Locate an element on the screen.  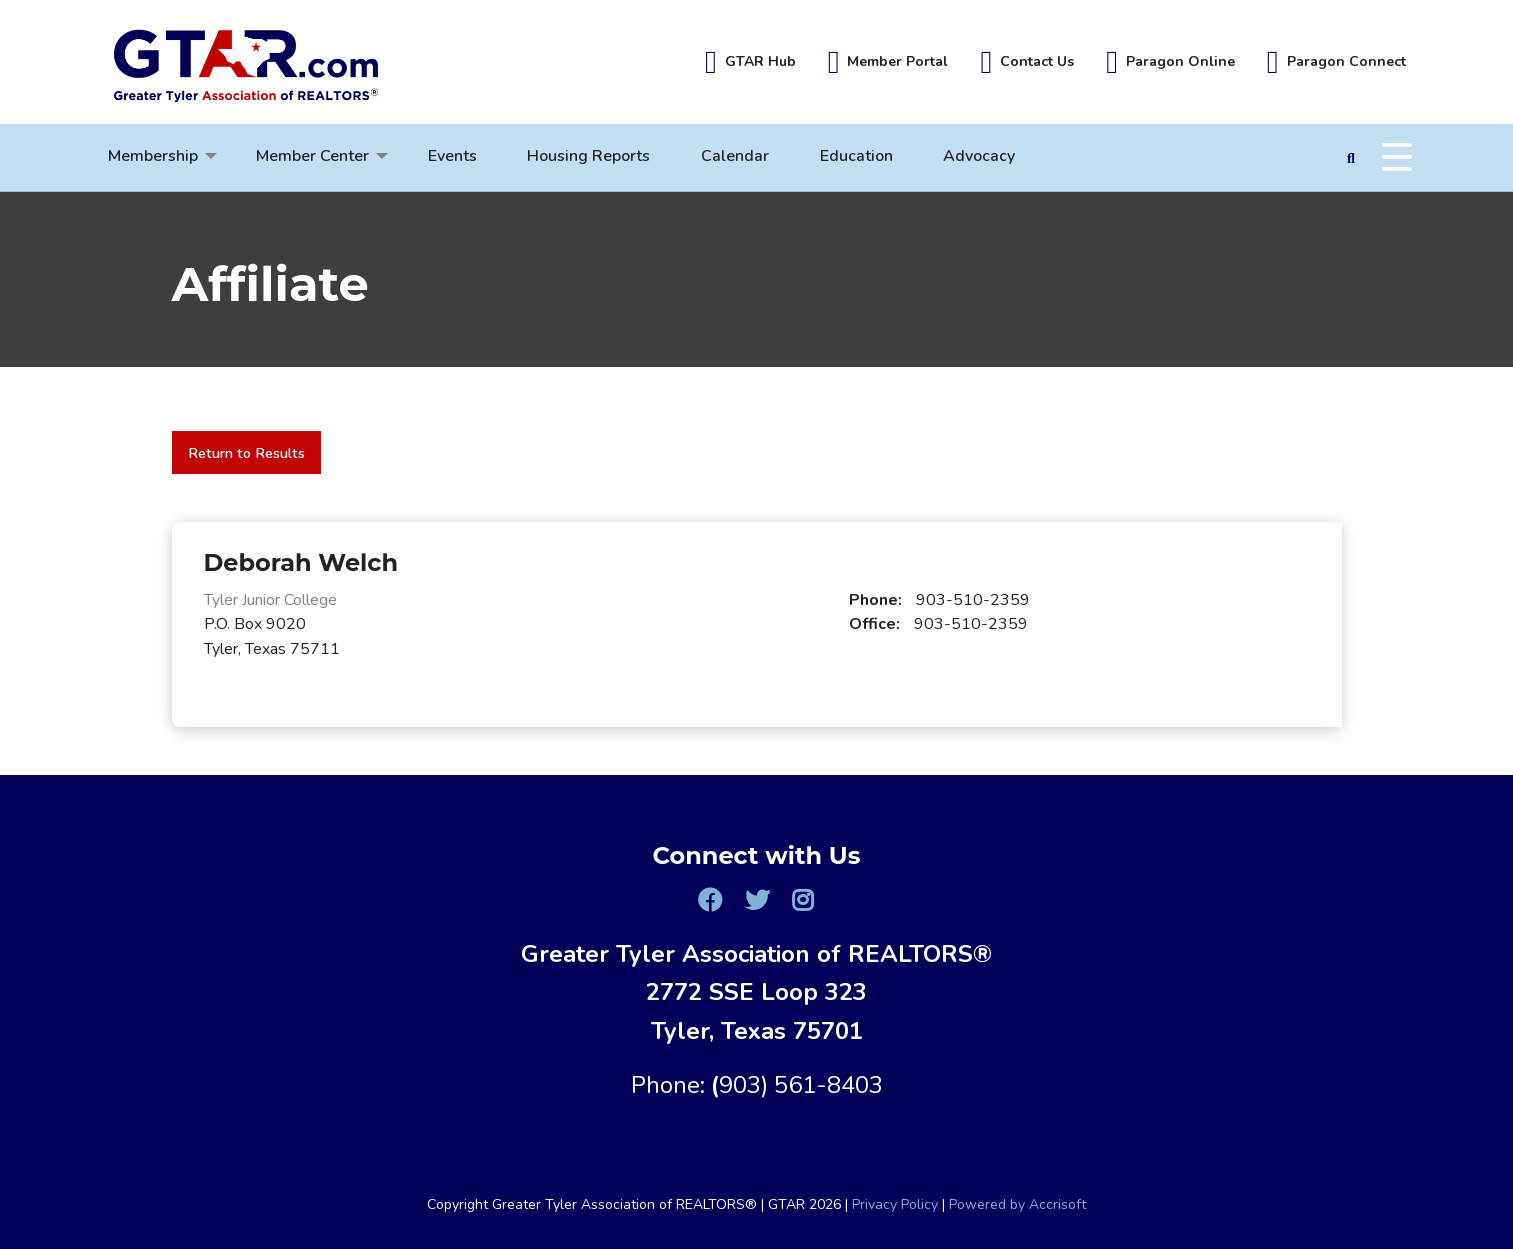
[Instagram] is located at coordinates (803, 900).